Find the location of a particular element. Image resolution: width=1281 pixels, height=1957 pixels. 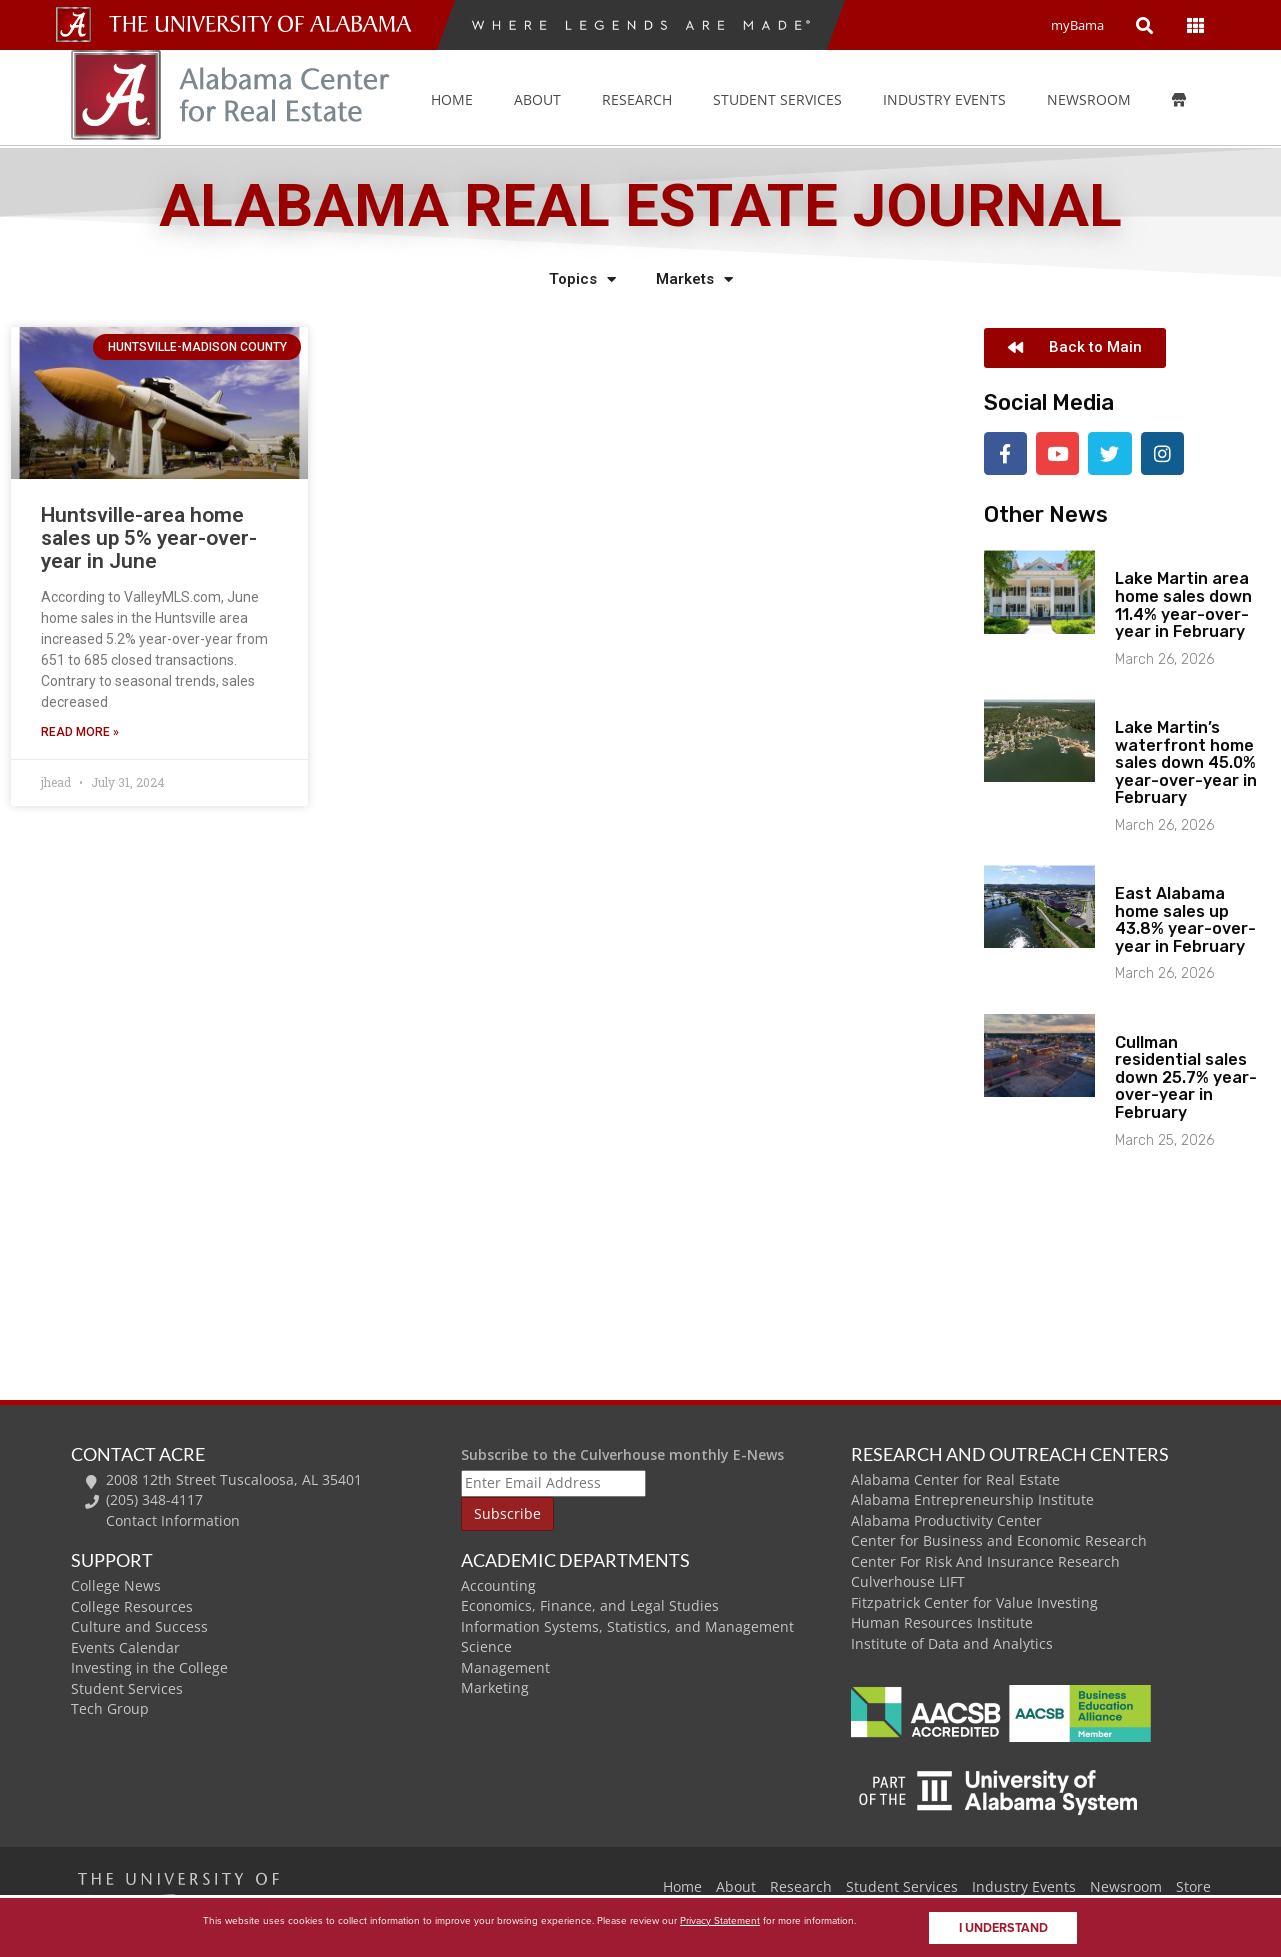

Contact Information is located at coordinates (173, 1518).